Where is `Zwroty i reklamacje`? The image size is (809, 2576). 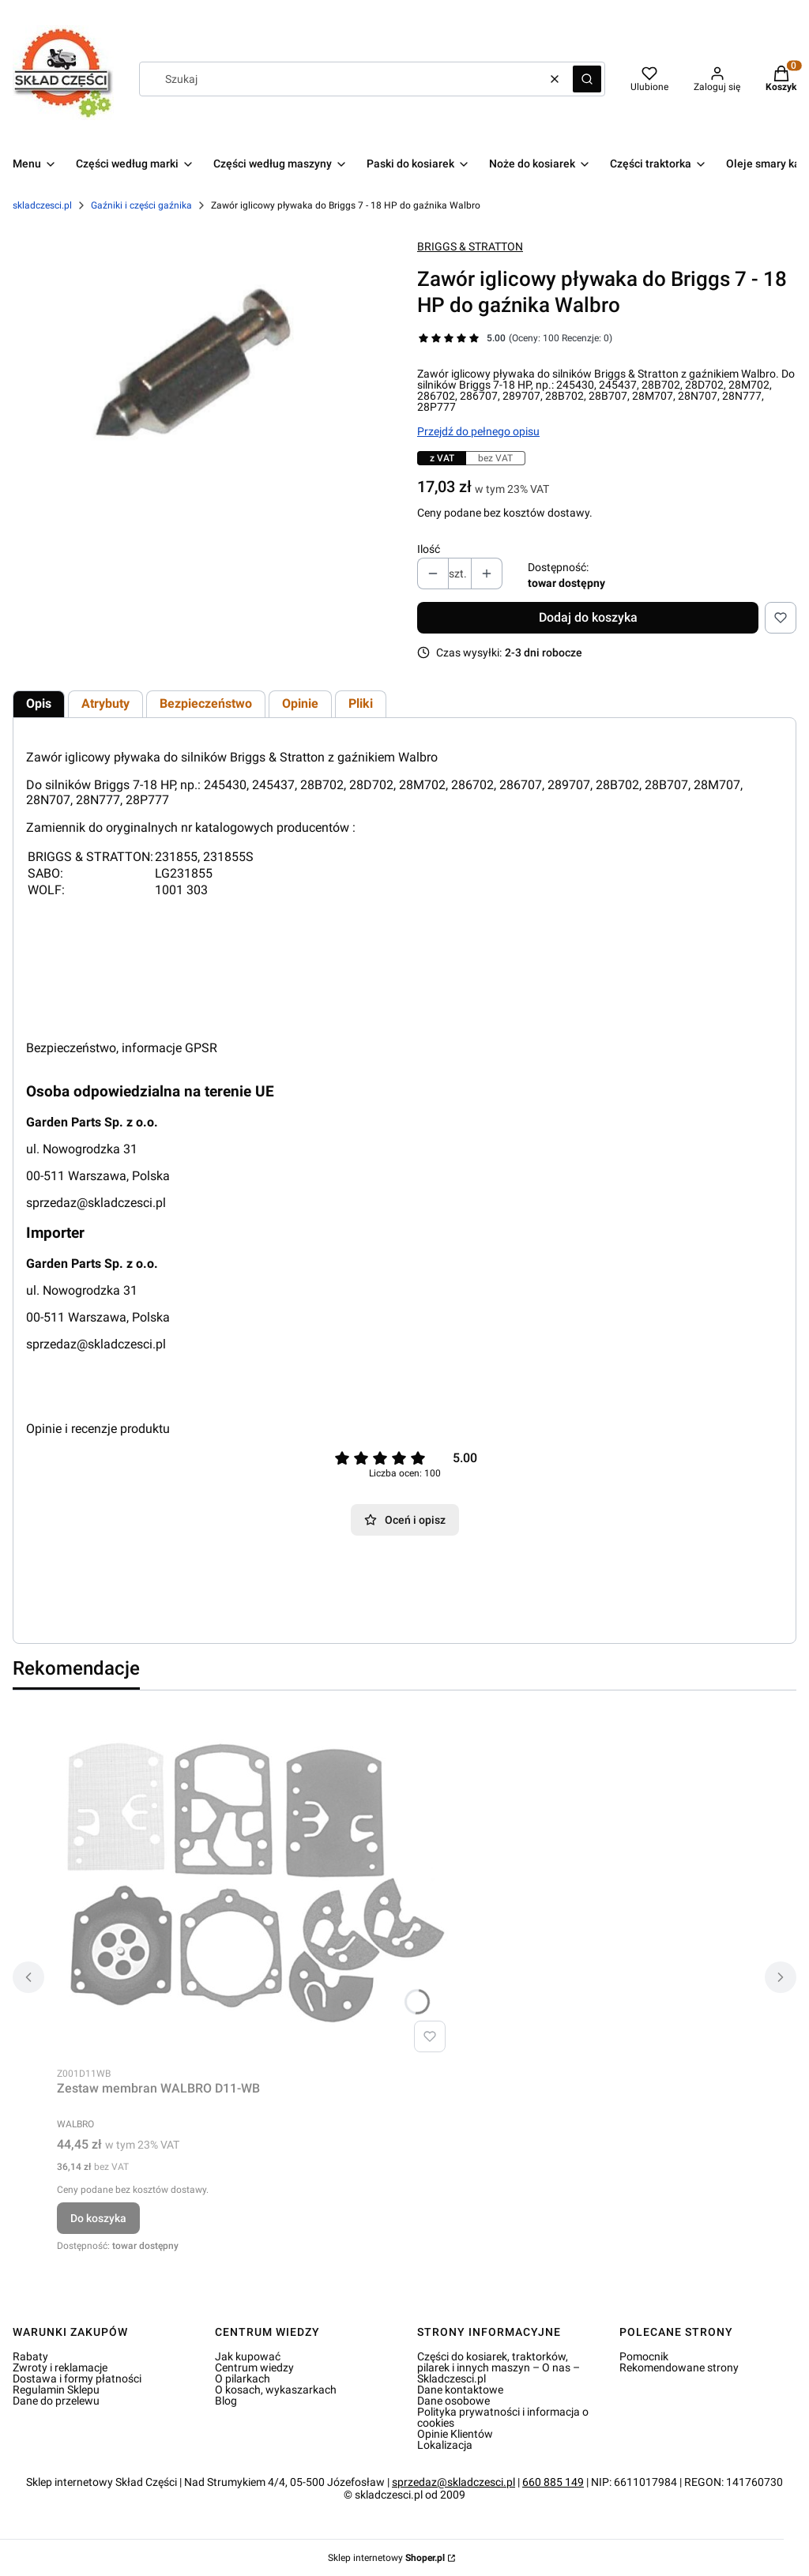 Zwroty i reklamacje is located at coordinates (60, 2367).